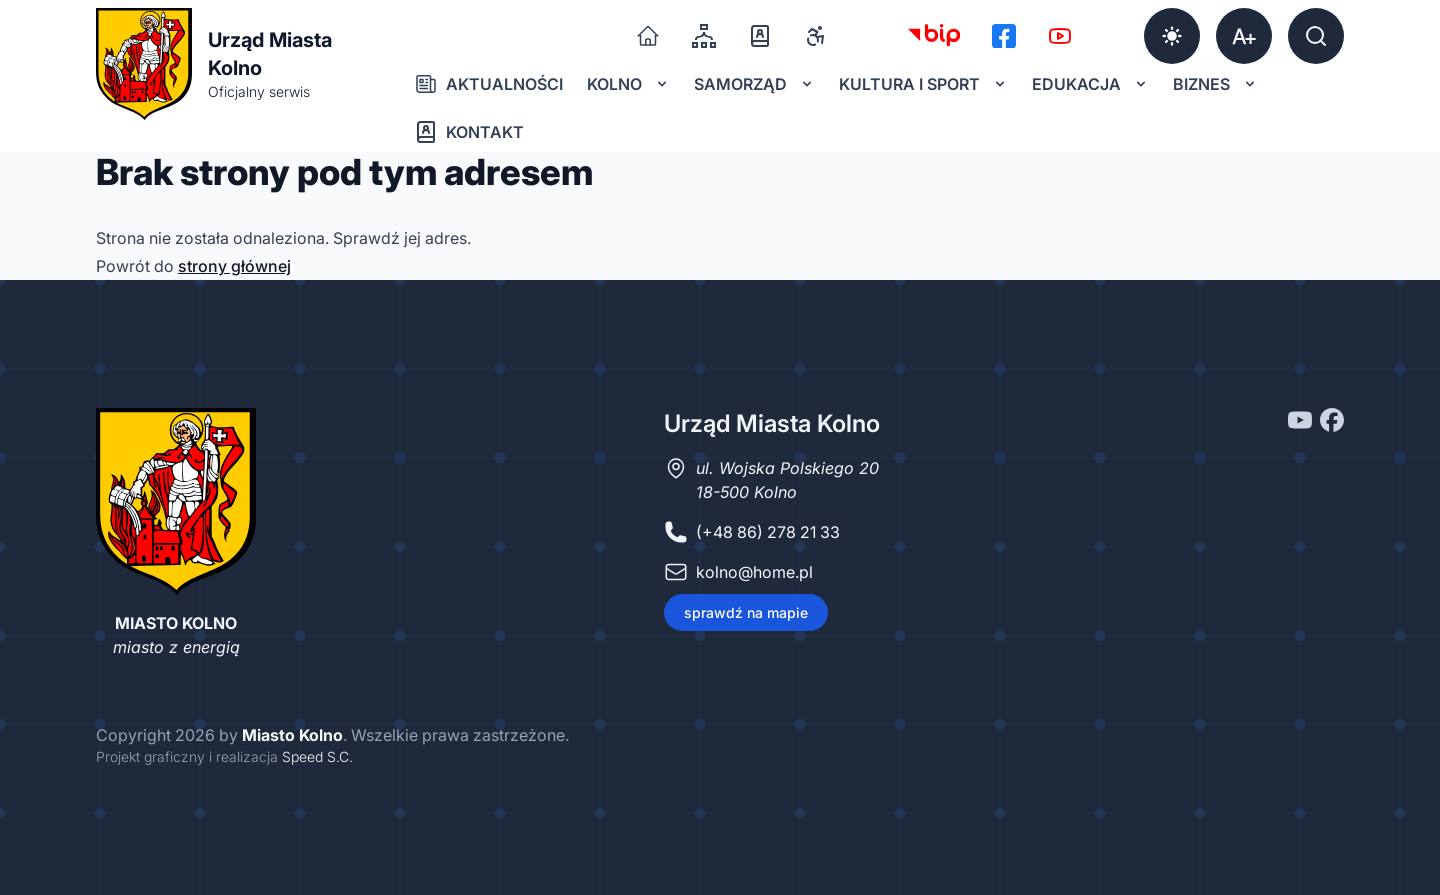 The height and width of the screenshot is (895, 1440). Describe the element at coordinates (923, 84) in the screenshot. I see `Kultura i sport` at that location.